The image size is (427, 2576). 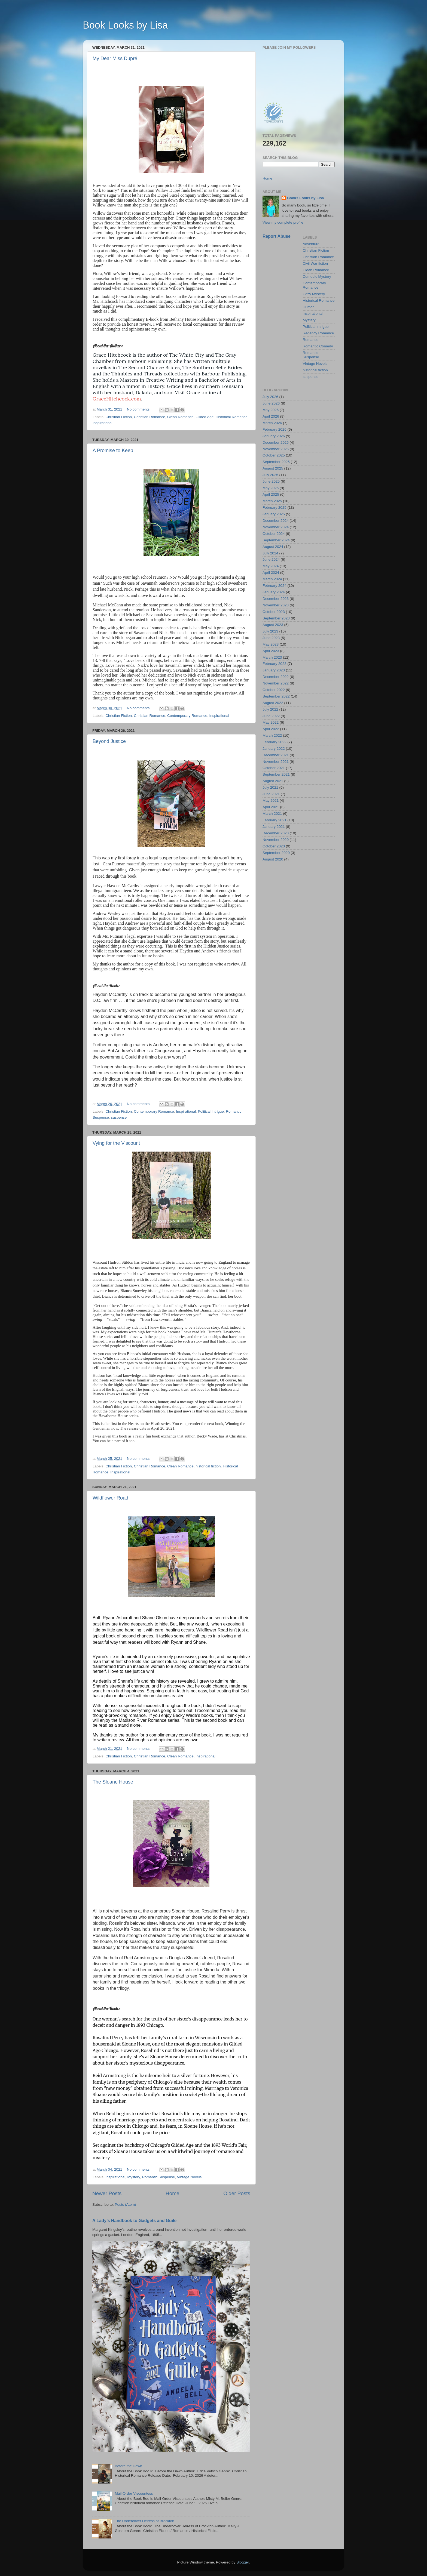 I want to click on February 2026, so click(x=274, y=429).